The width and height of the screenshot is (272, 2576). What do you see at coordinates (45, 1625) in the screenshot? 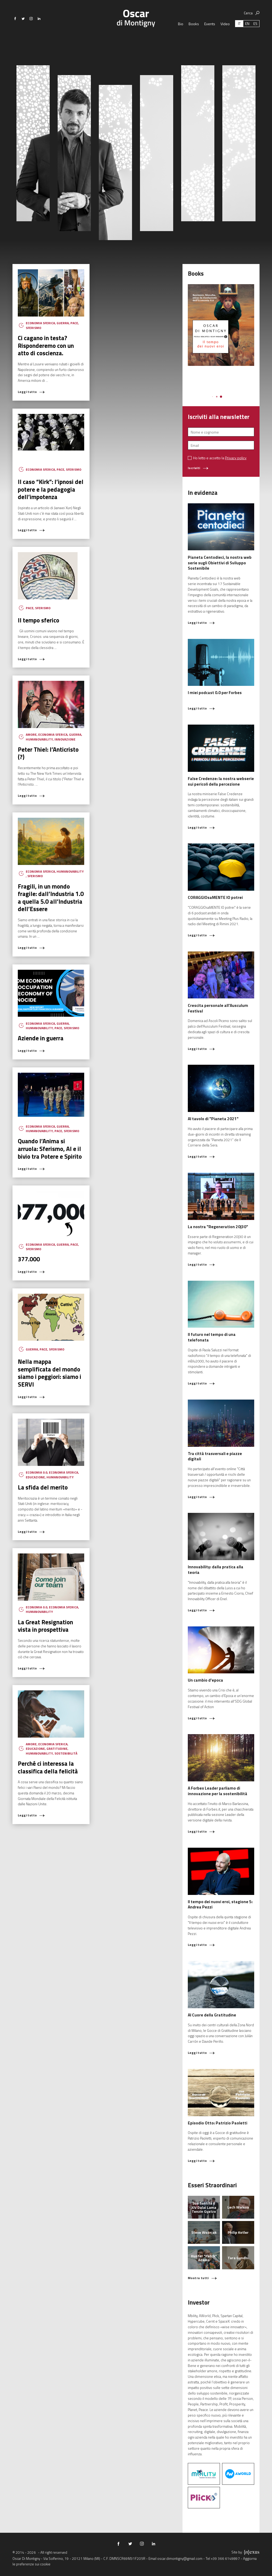
I see `La Great Resignation vista in prospettiva` at bounding box center [45, 1625].